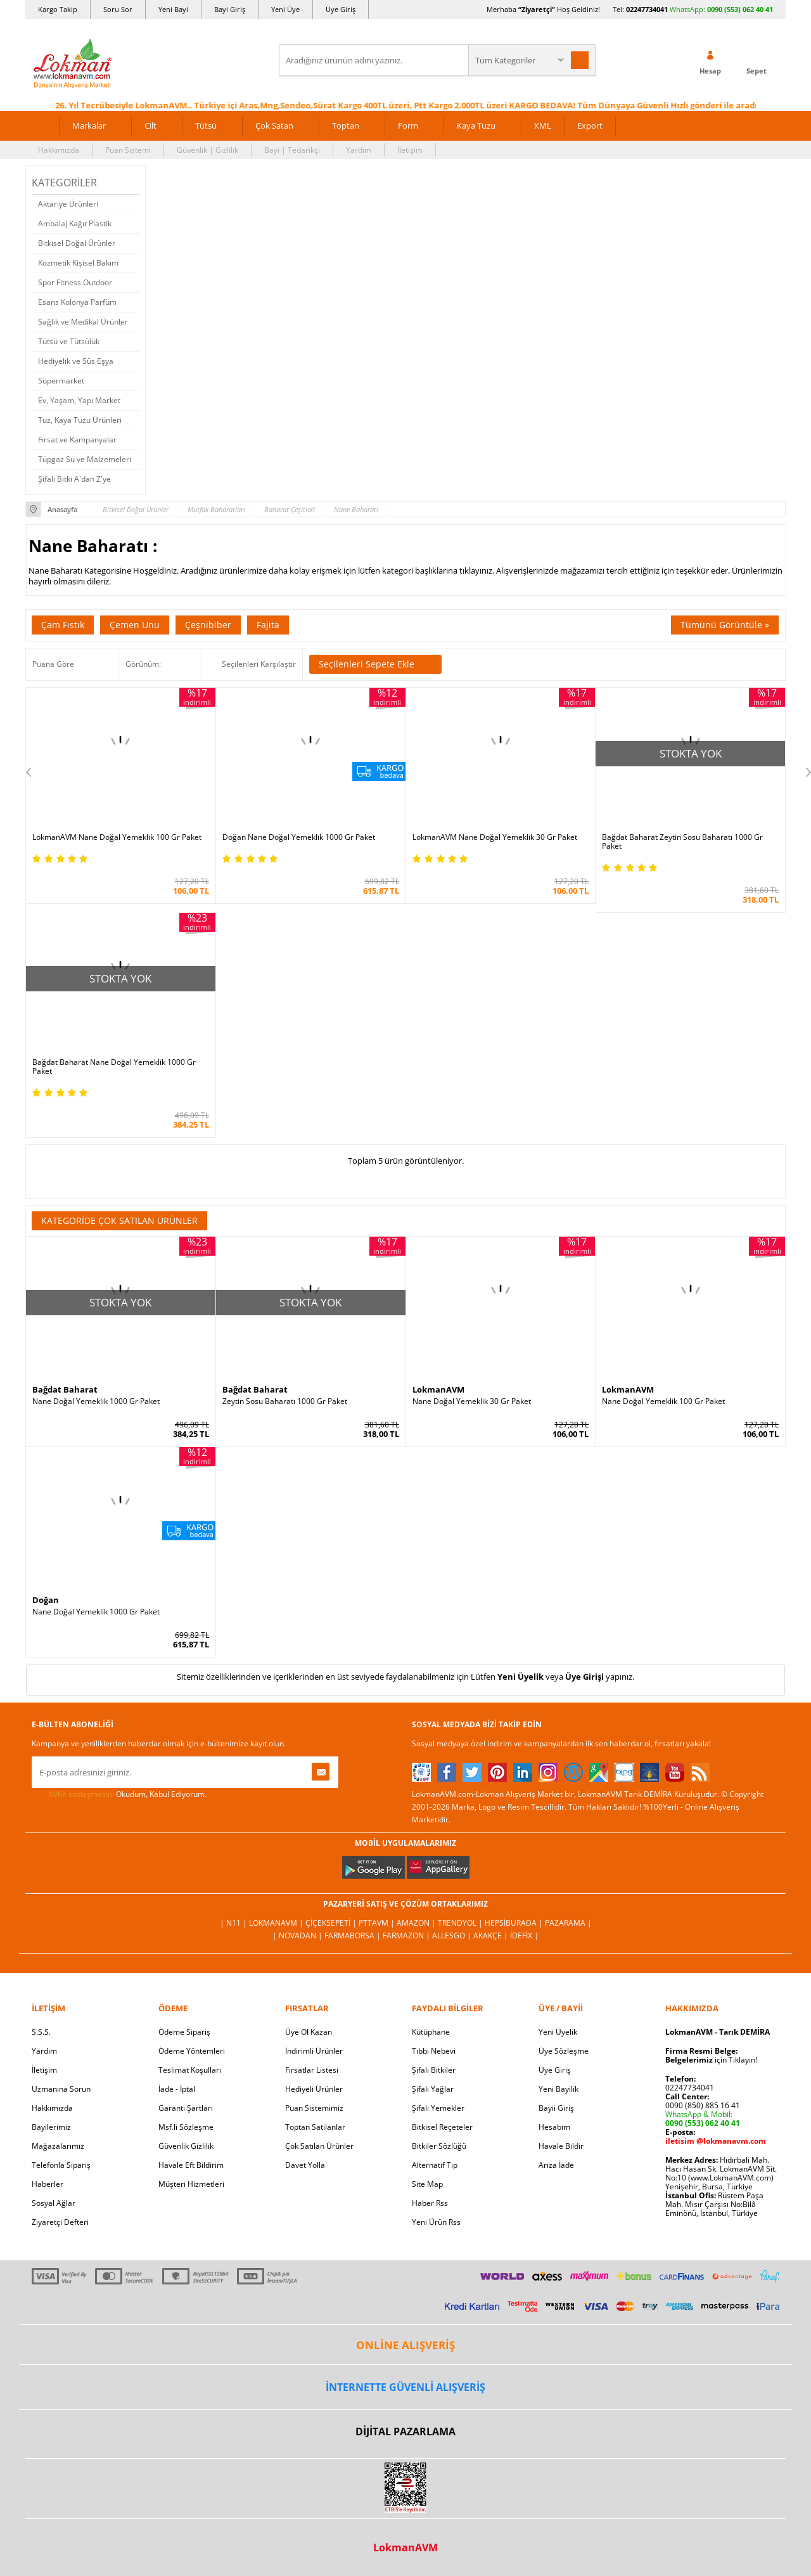 The width and height of the screenshot is (811, 2576). I want to click on LokmanAVM |, so click(277, 1922).